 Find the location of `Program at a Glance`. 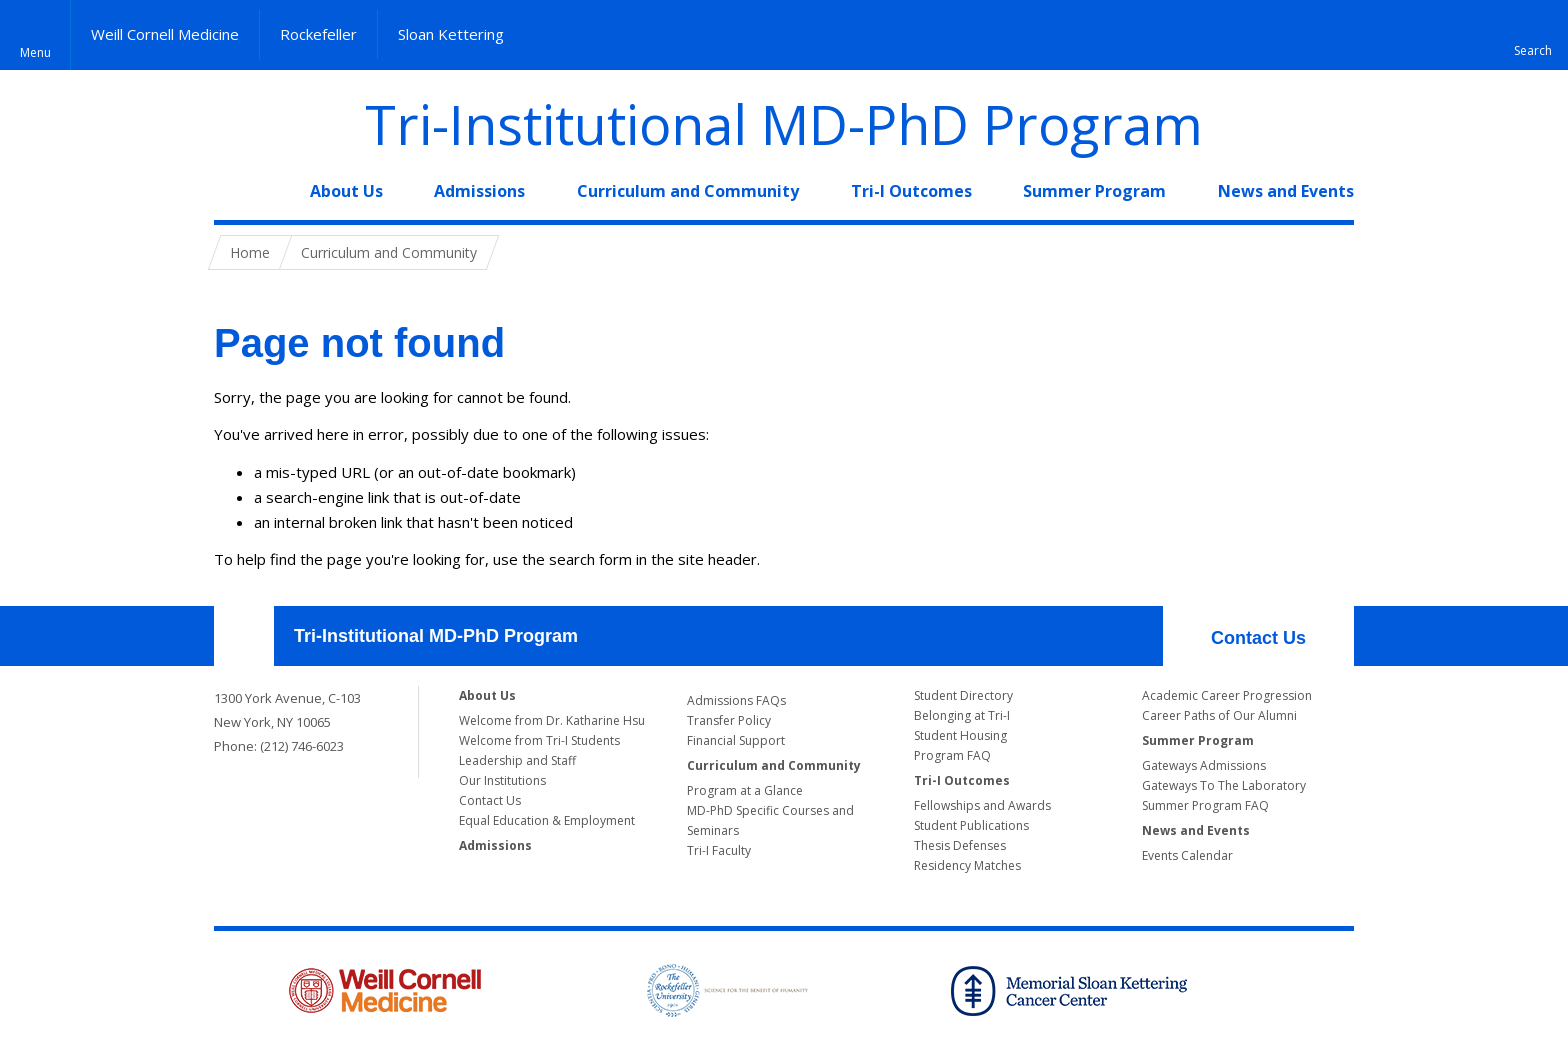

Program at a Glance is located at coordinates (745, 790).